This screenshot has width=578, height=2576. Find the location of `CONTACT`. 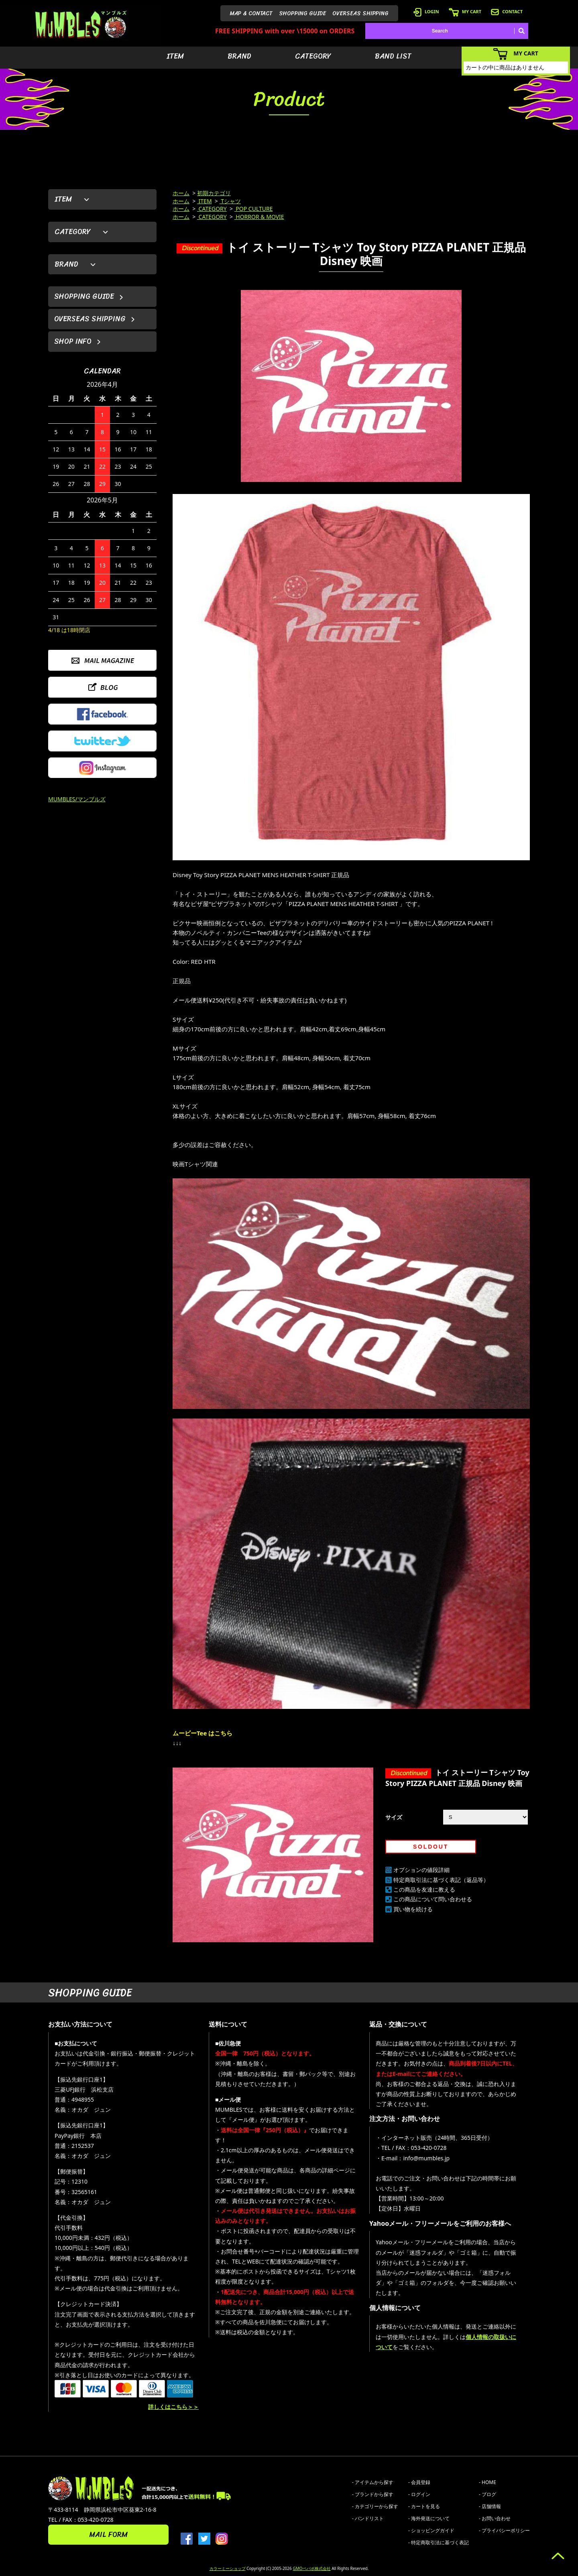

CONTACT is located at coordinates (507, 11).